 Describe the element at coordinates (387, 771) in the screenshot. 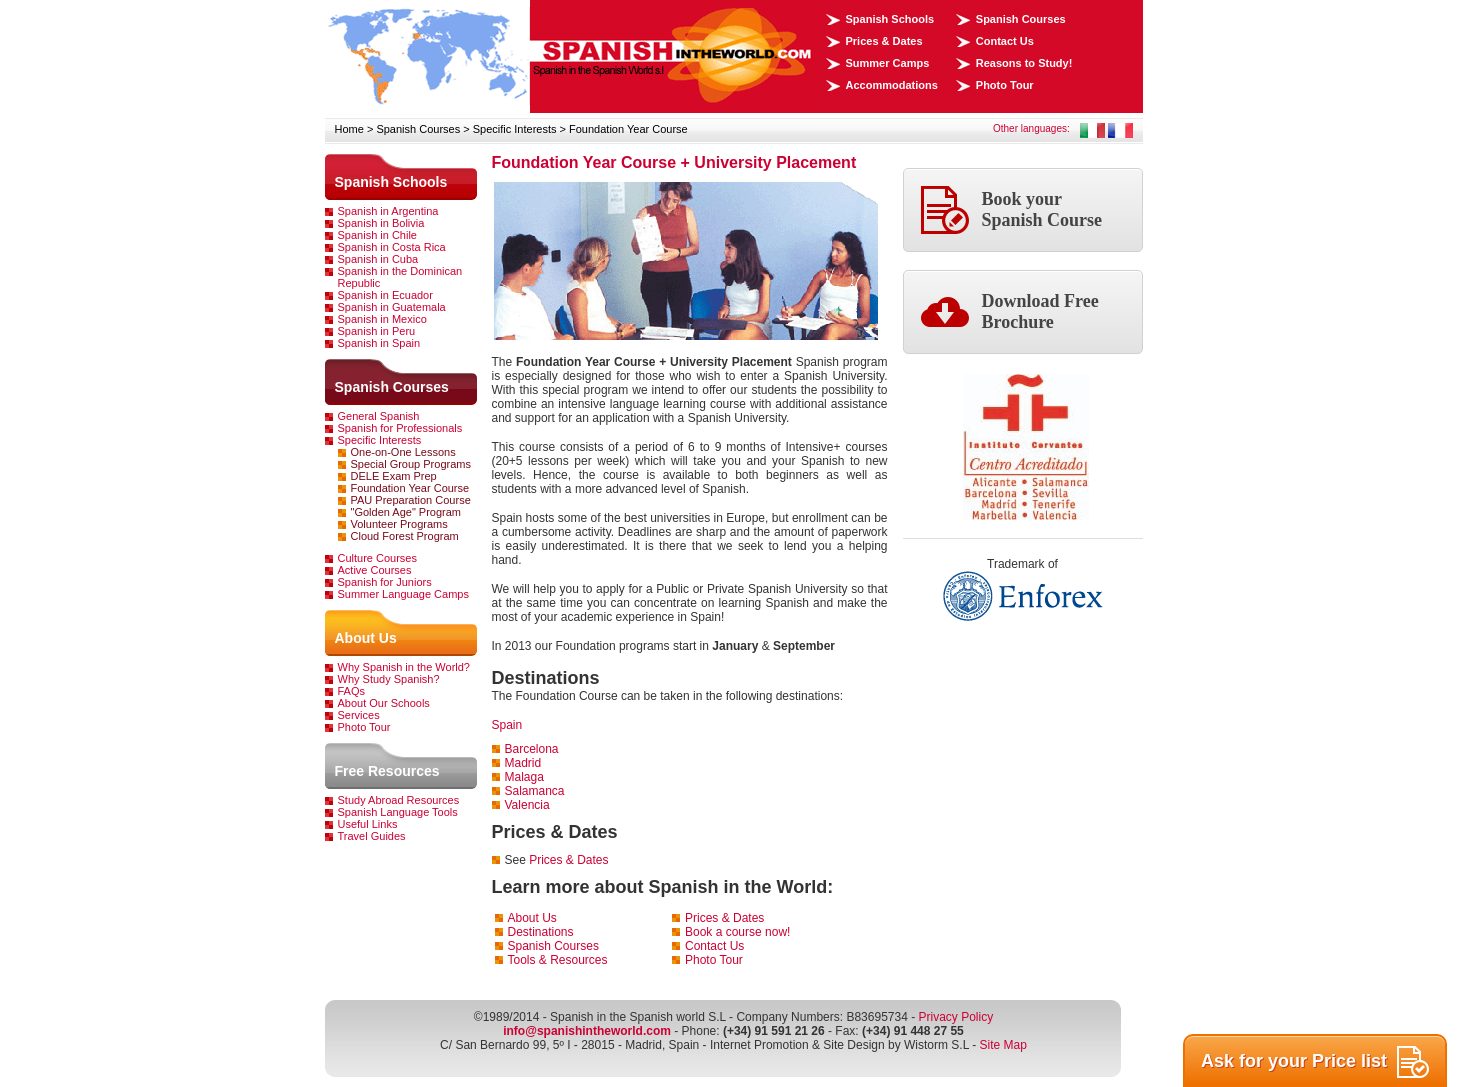

I see `Free Resources` at that location.